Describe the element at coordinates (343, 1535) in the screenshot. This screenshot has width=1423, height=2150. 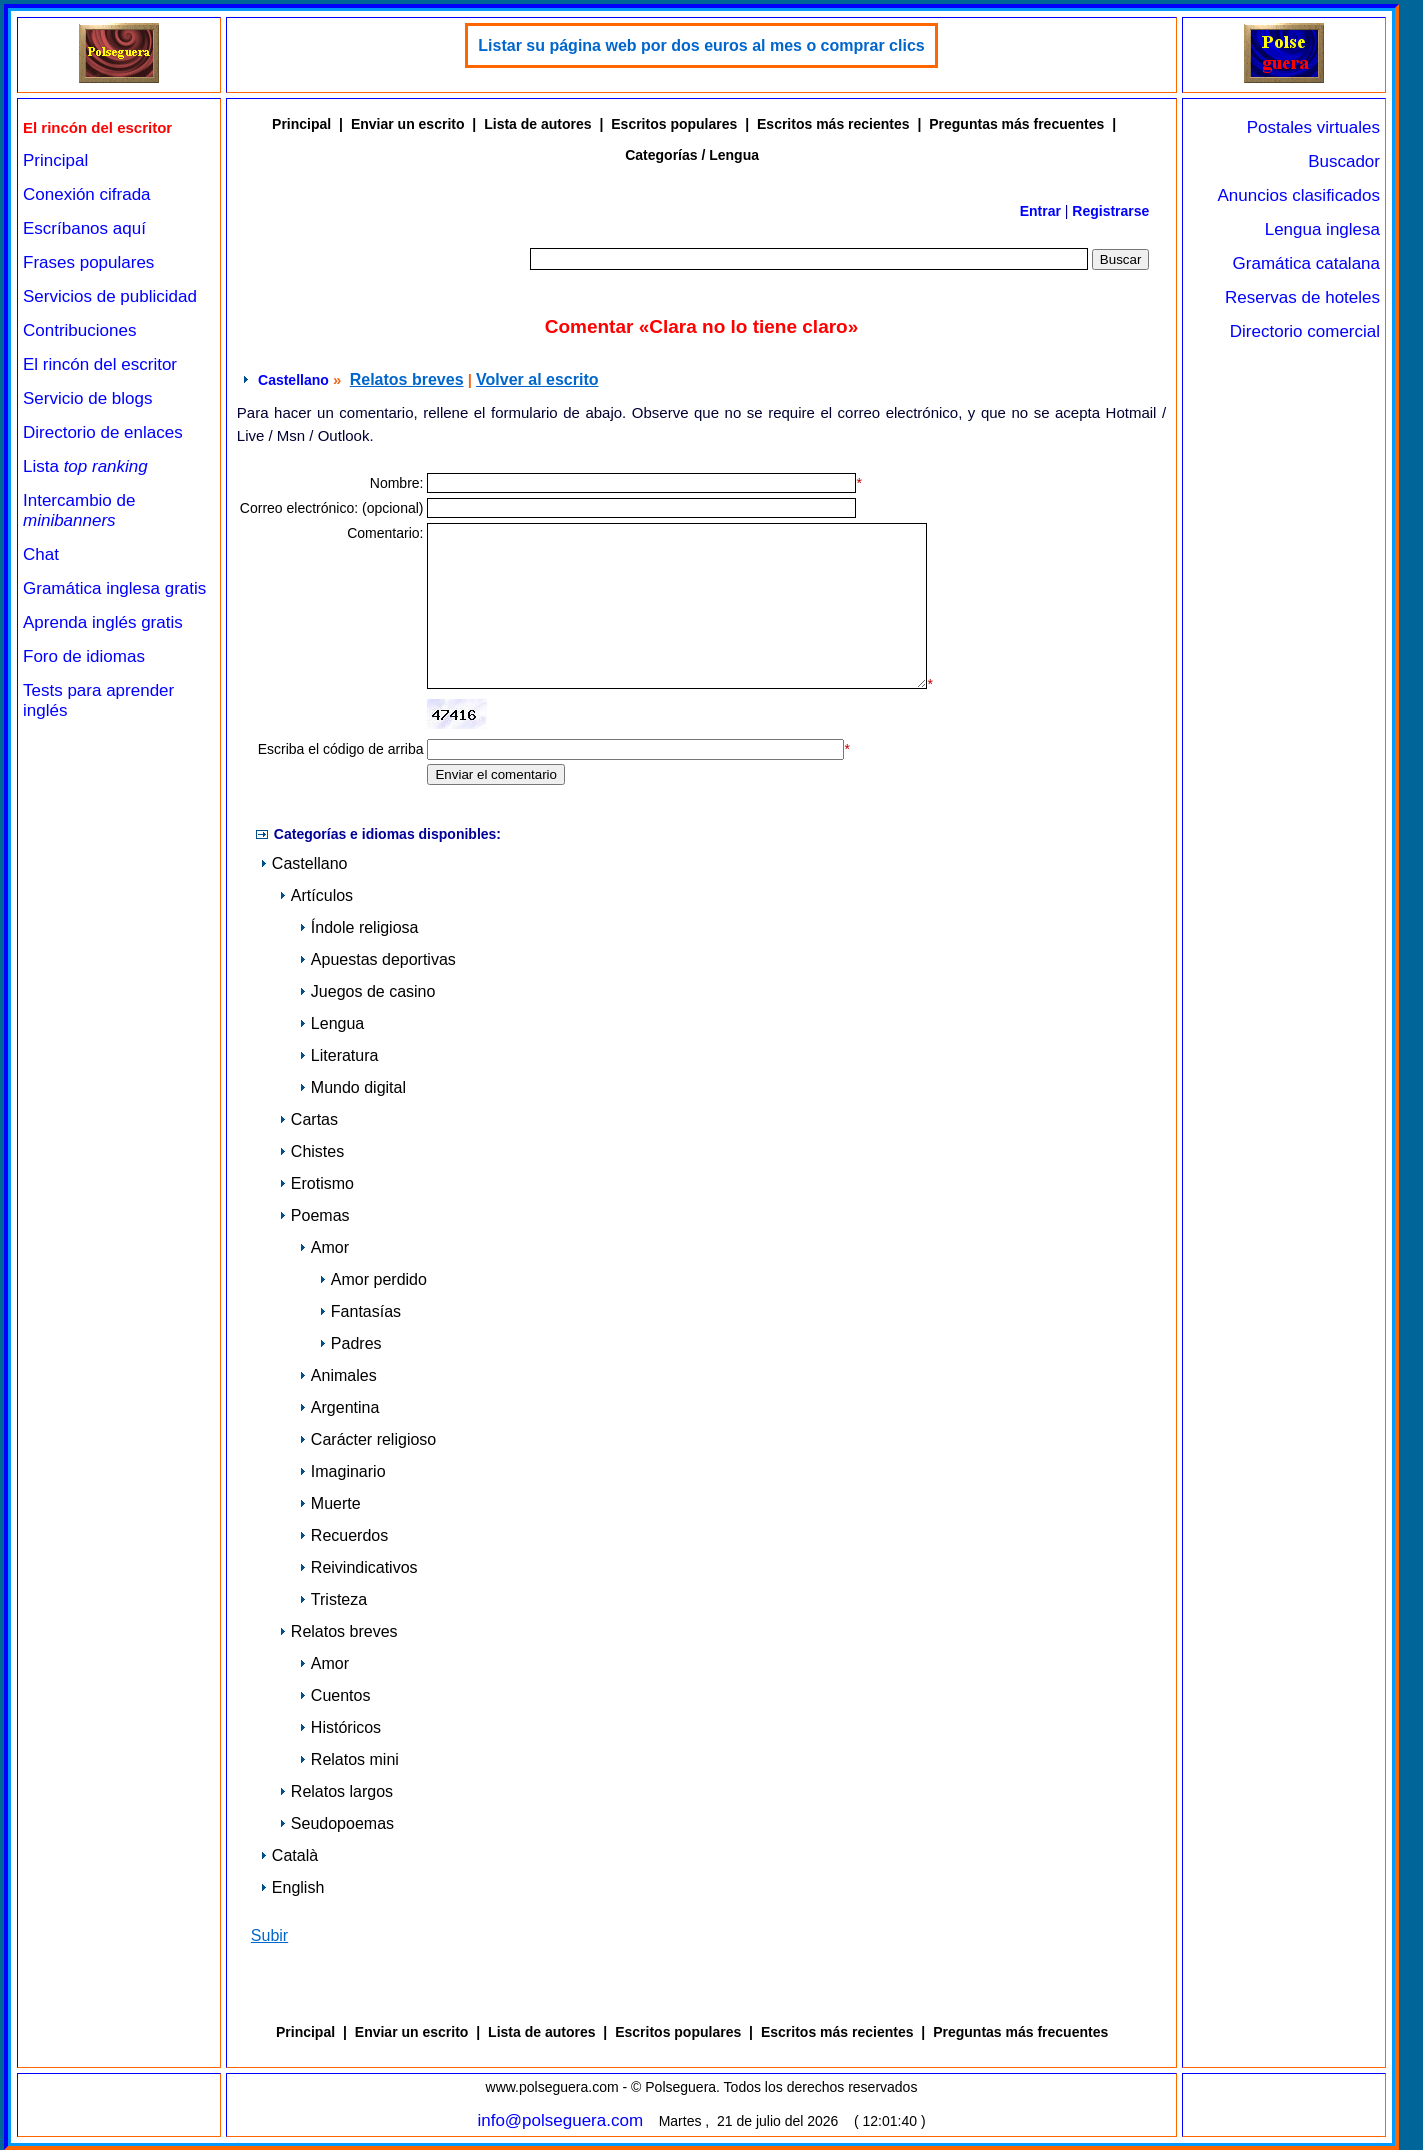
I see `Recuerdos` at that location.